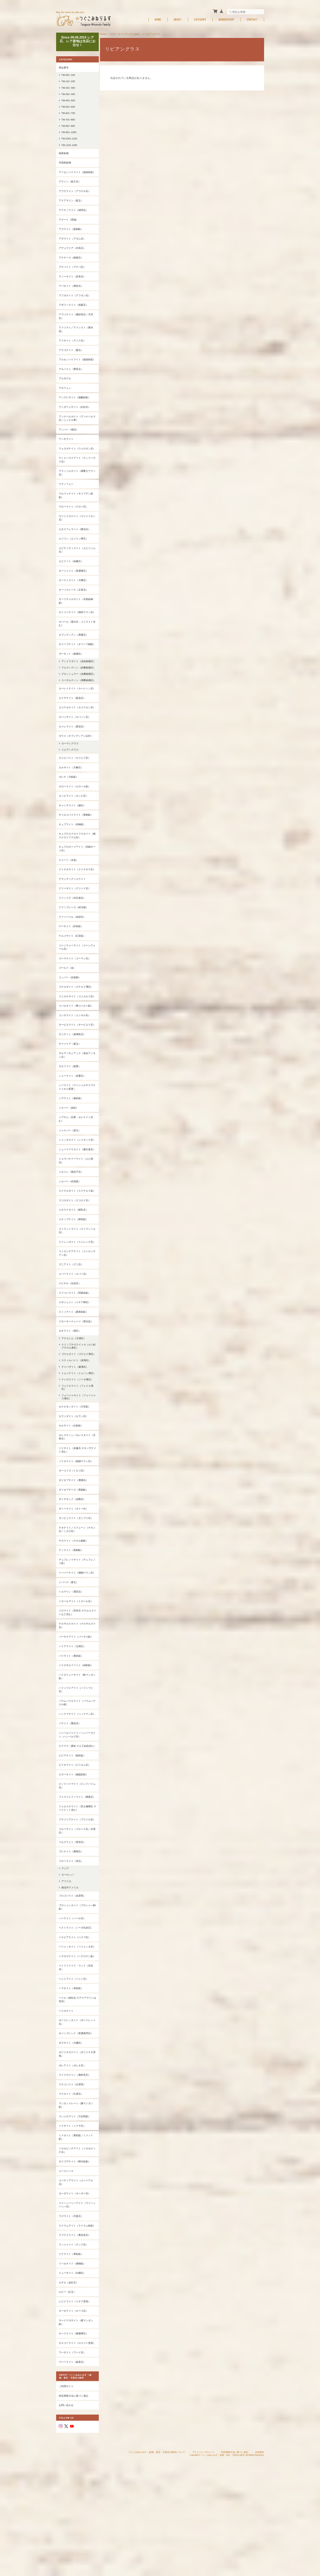 The height and width of the screenshot is (2576, 320). What do you see at coordinates (76, 2150) in the screenshot?
I see `ポリリチオナイト（ポリリチオ雲母）` at bounding box center [76, 2150].